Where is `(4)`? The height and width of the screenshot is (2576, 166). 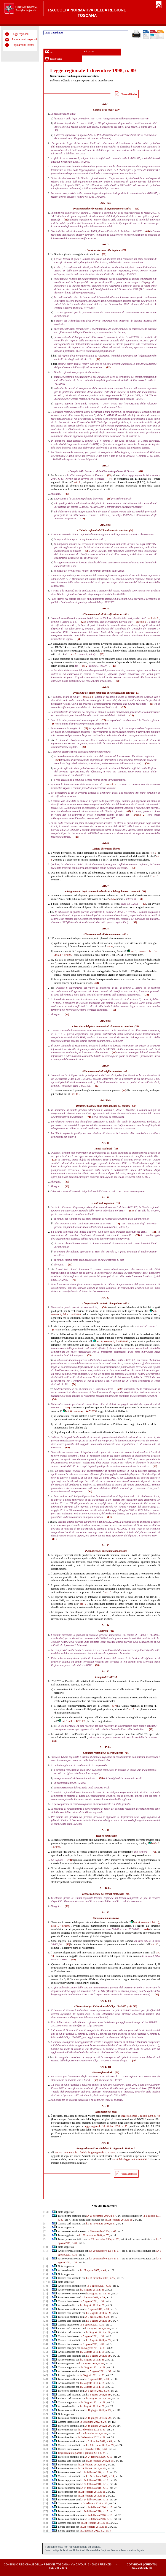 (4) is located at coordinates (110, 478).